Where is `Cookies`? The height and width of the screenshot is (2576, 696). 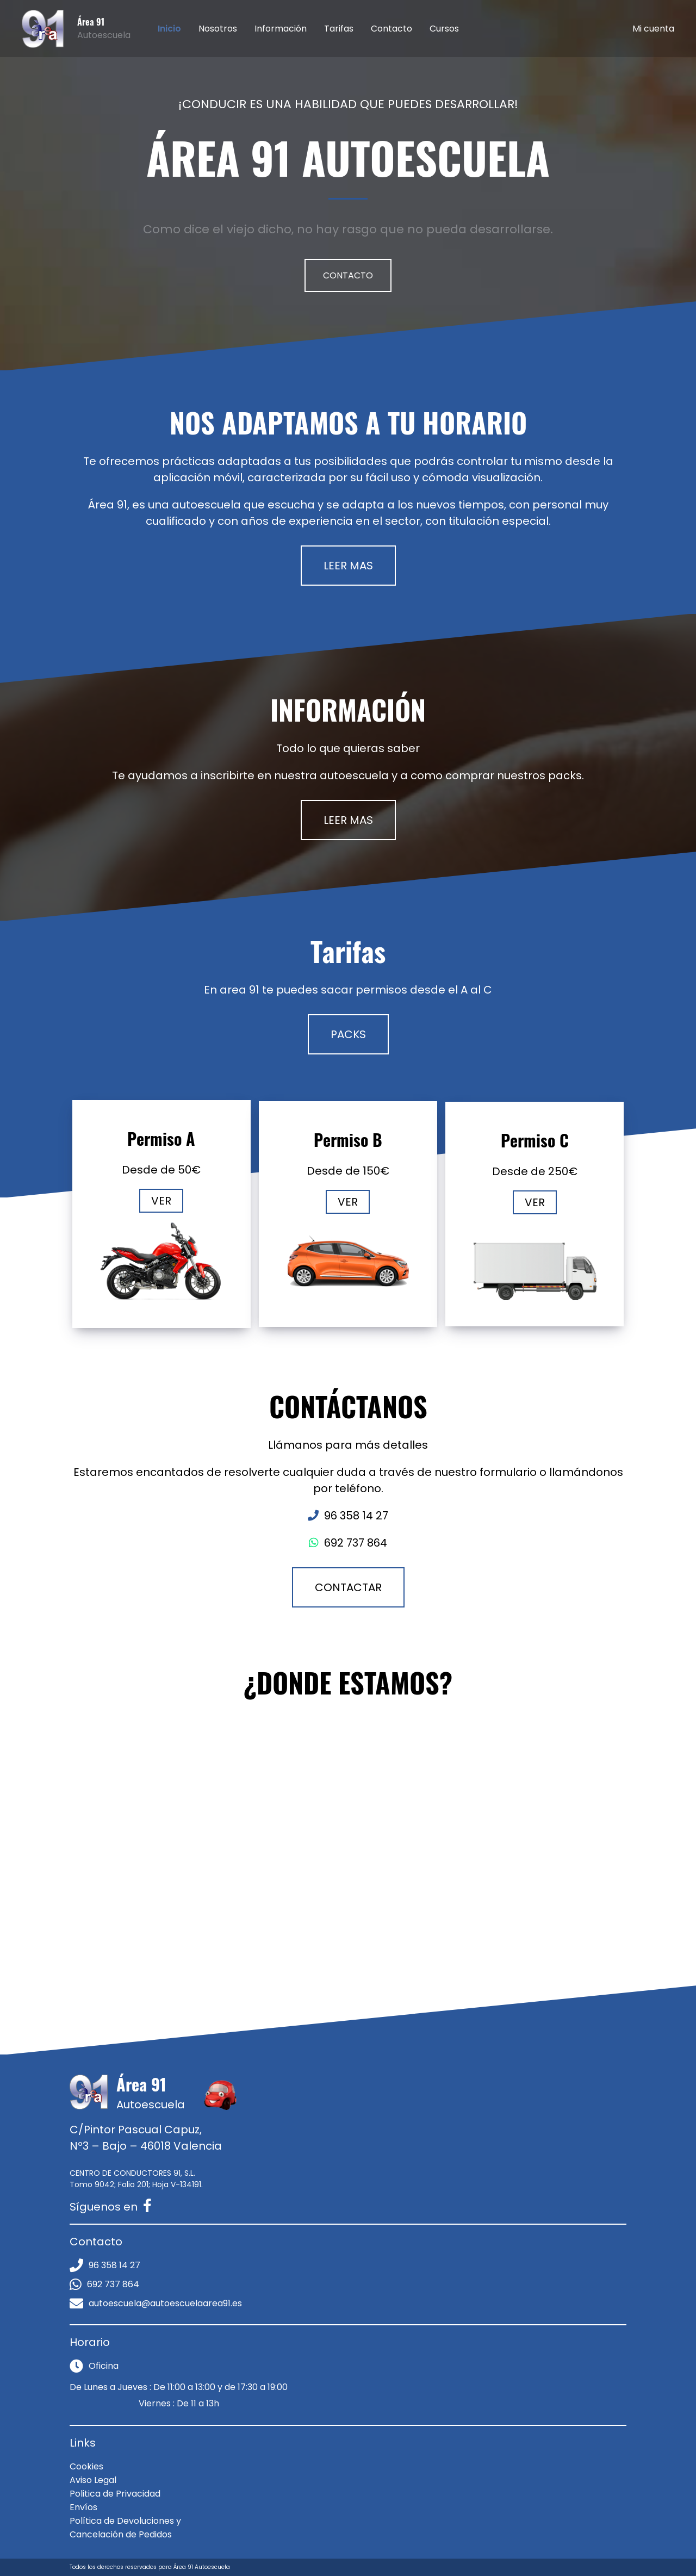 Cookies is located at coordinates (86, 2466).